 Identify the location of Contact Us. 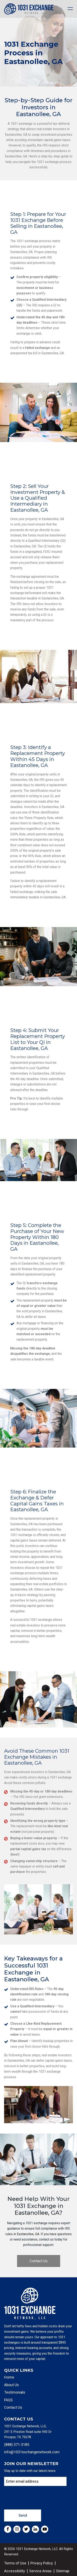
(39, 2261).